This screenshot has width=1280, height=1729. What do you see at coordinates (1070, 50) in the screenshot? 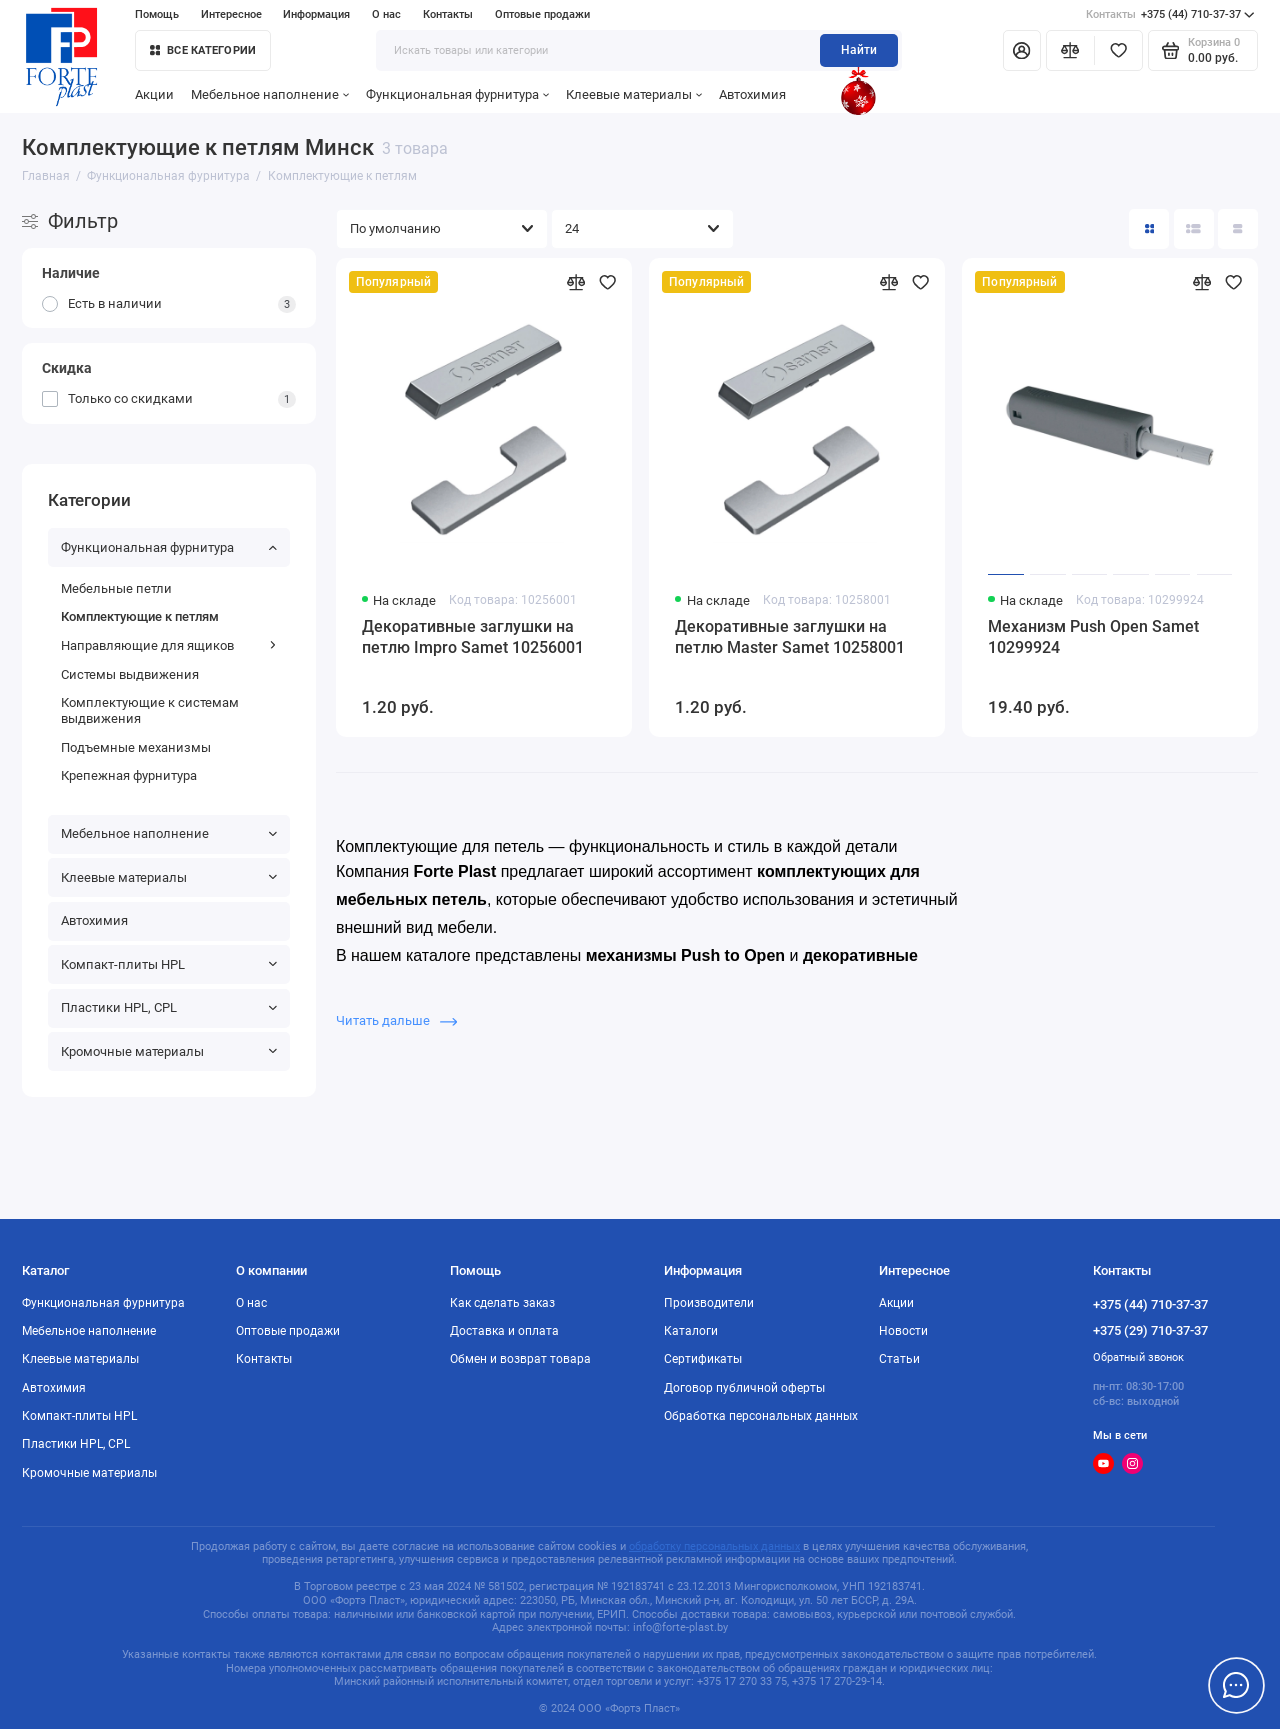
I see `[Сравнение]` at bounding box center [1070, 50].